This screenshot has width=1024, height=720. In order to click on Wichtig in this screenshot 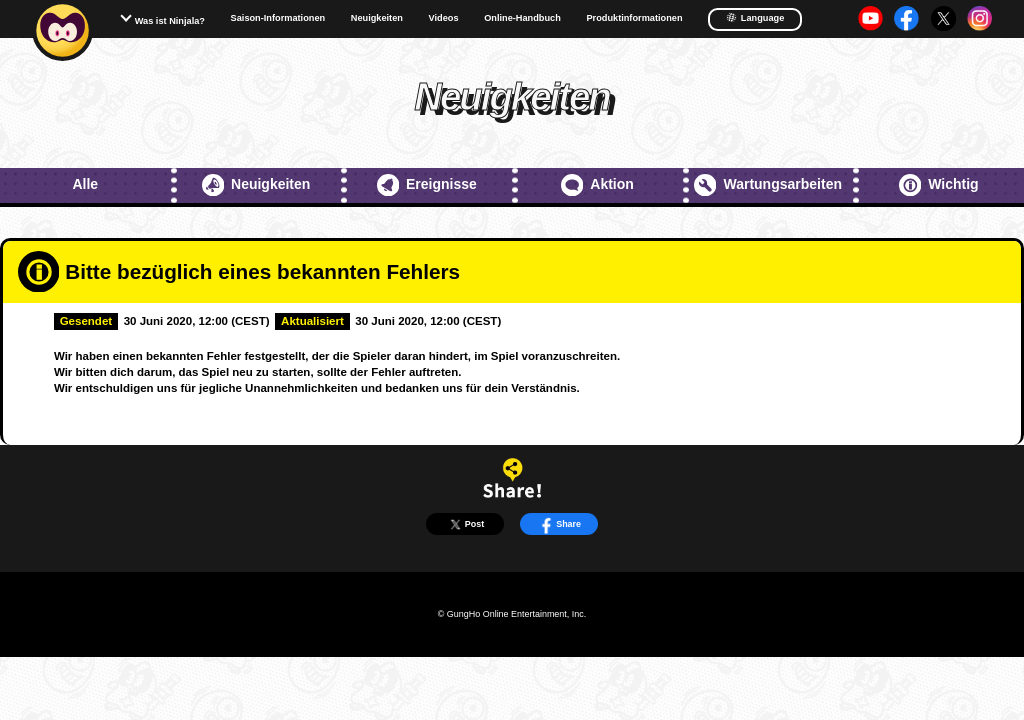, I will do `click(939, 185)`.